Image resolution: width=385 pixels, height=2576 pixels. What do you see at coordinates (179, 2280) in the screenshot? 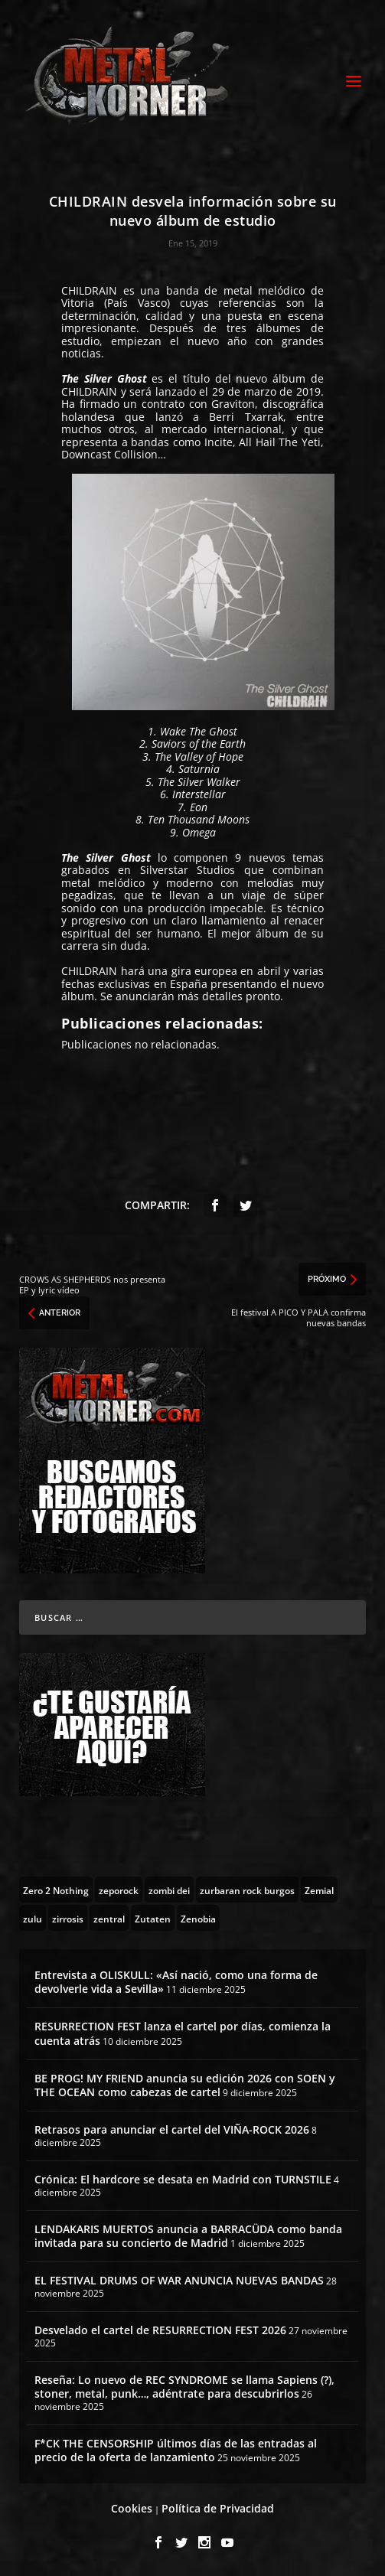
I see `EL FESTIVAL DRUMS OF WAR ANUNCIA NUEVAS BANDAS` at bounding box center [179, 2280].